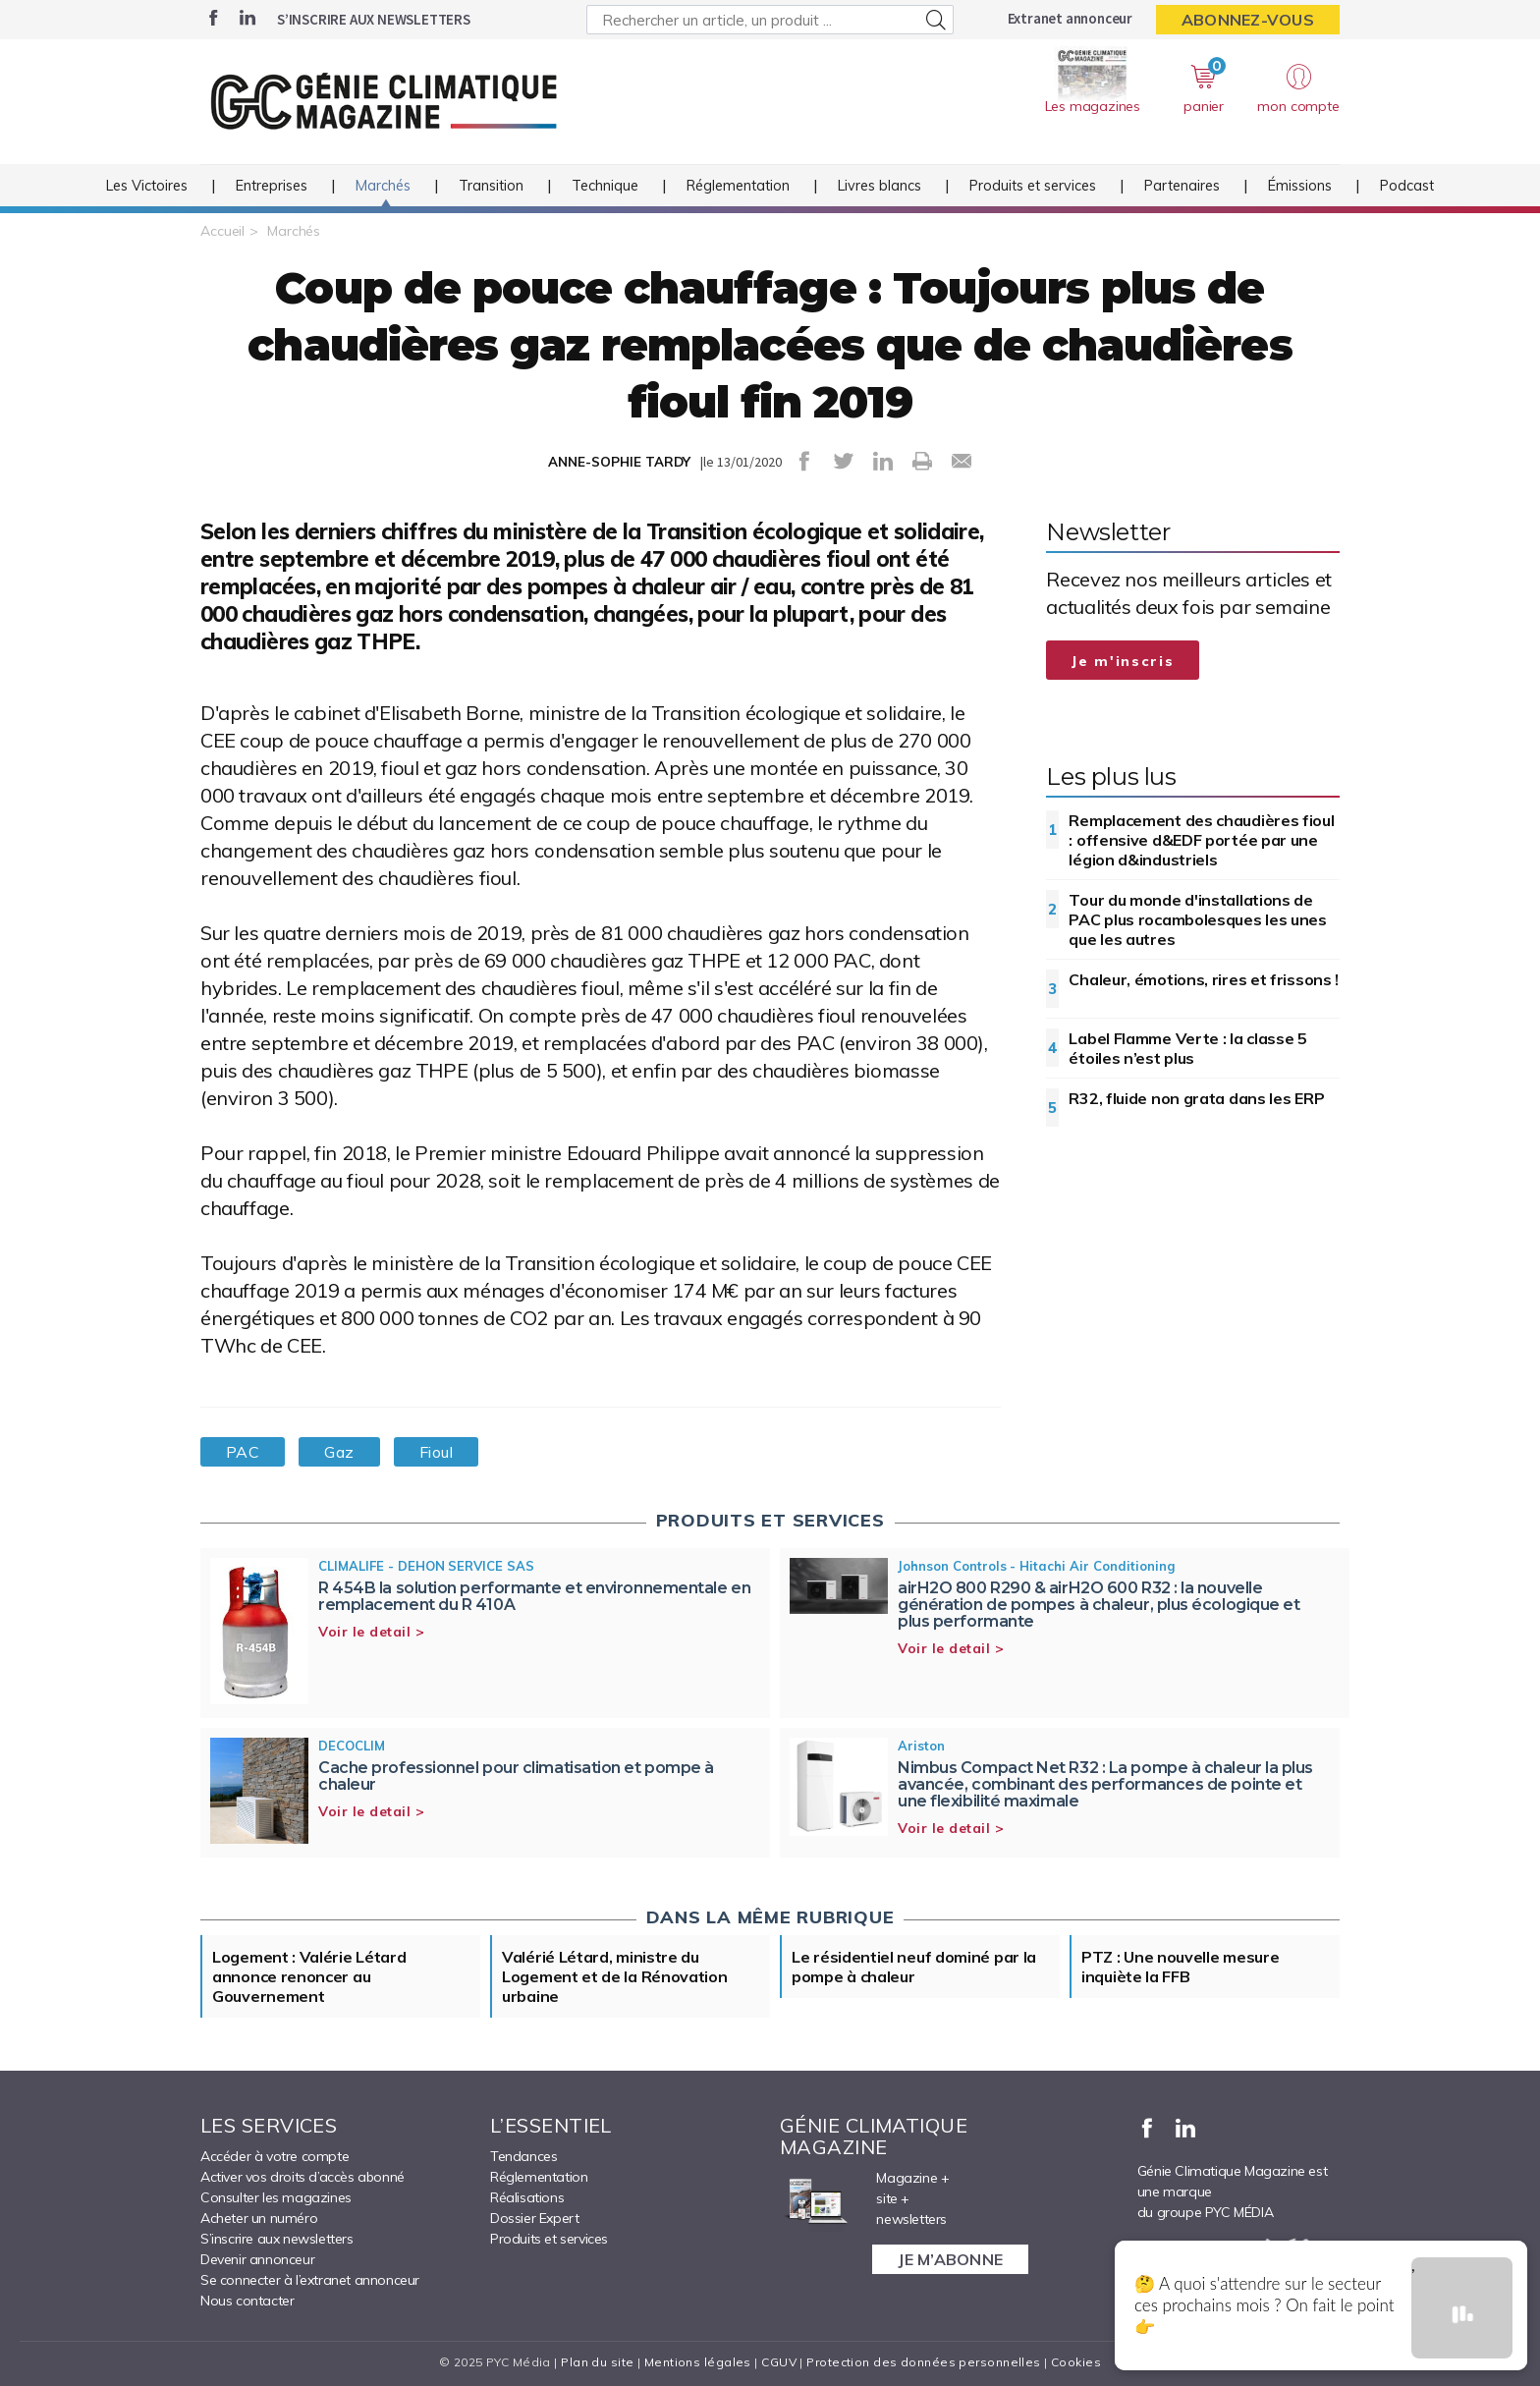 This screenshot has width=1540, height=2386. I want to click on Se connecter à l’extranet annonceur, so click(309, 2280).